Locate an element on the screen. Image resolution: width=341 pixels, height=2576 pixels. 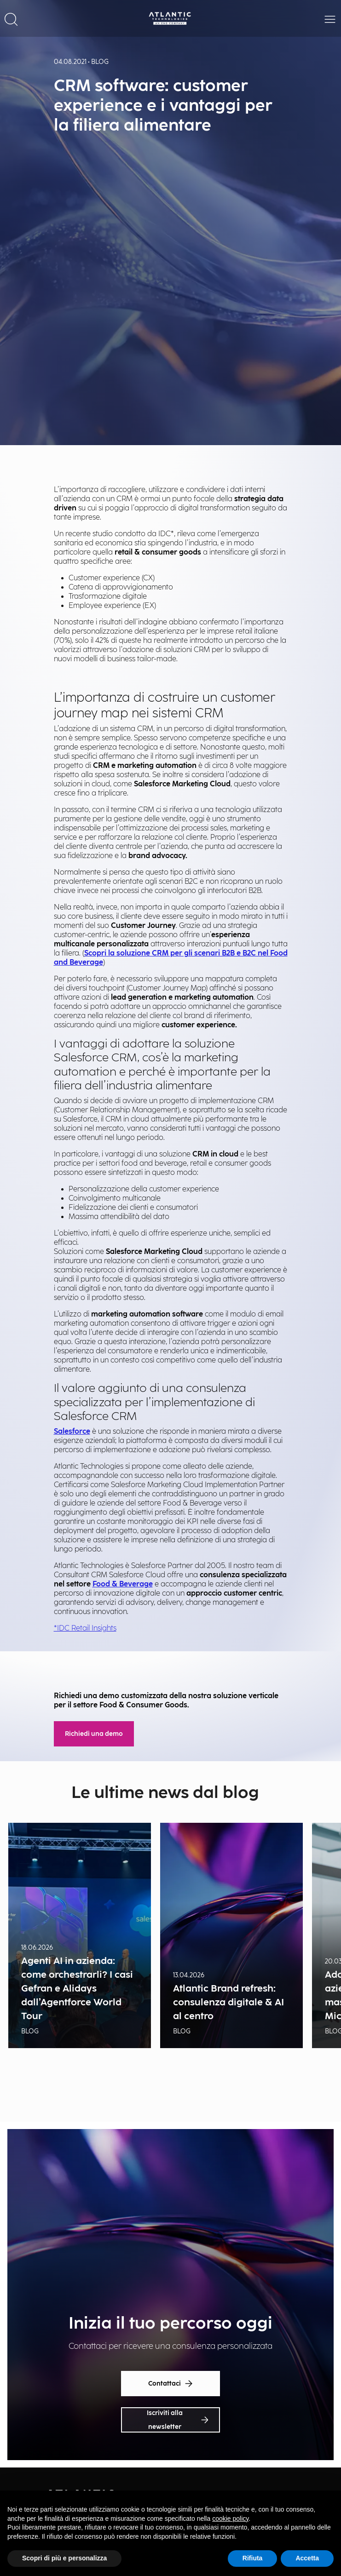
Accetta [button] is located at coordinates (307, 2558).